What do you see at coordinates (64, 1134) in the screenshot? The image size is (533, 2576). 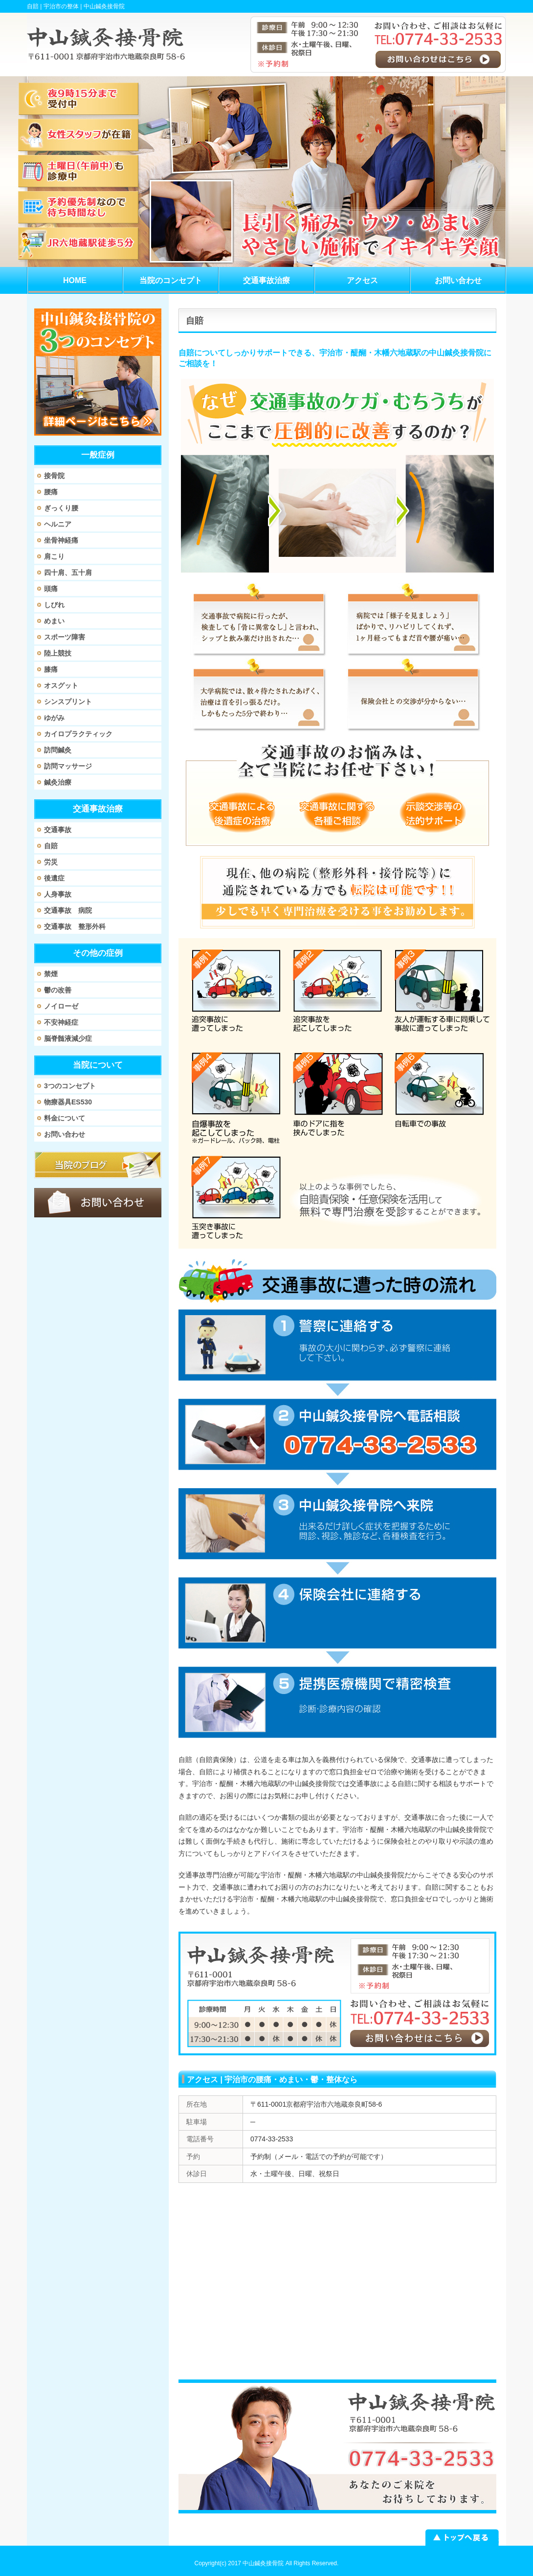 I see `お問い合わせ` at bounding box center [64, 1134].